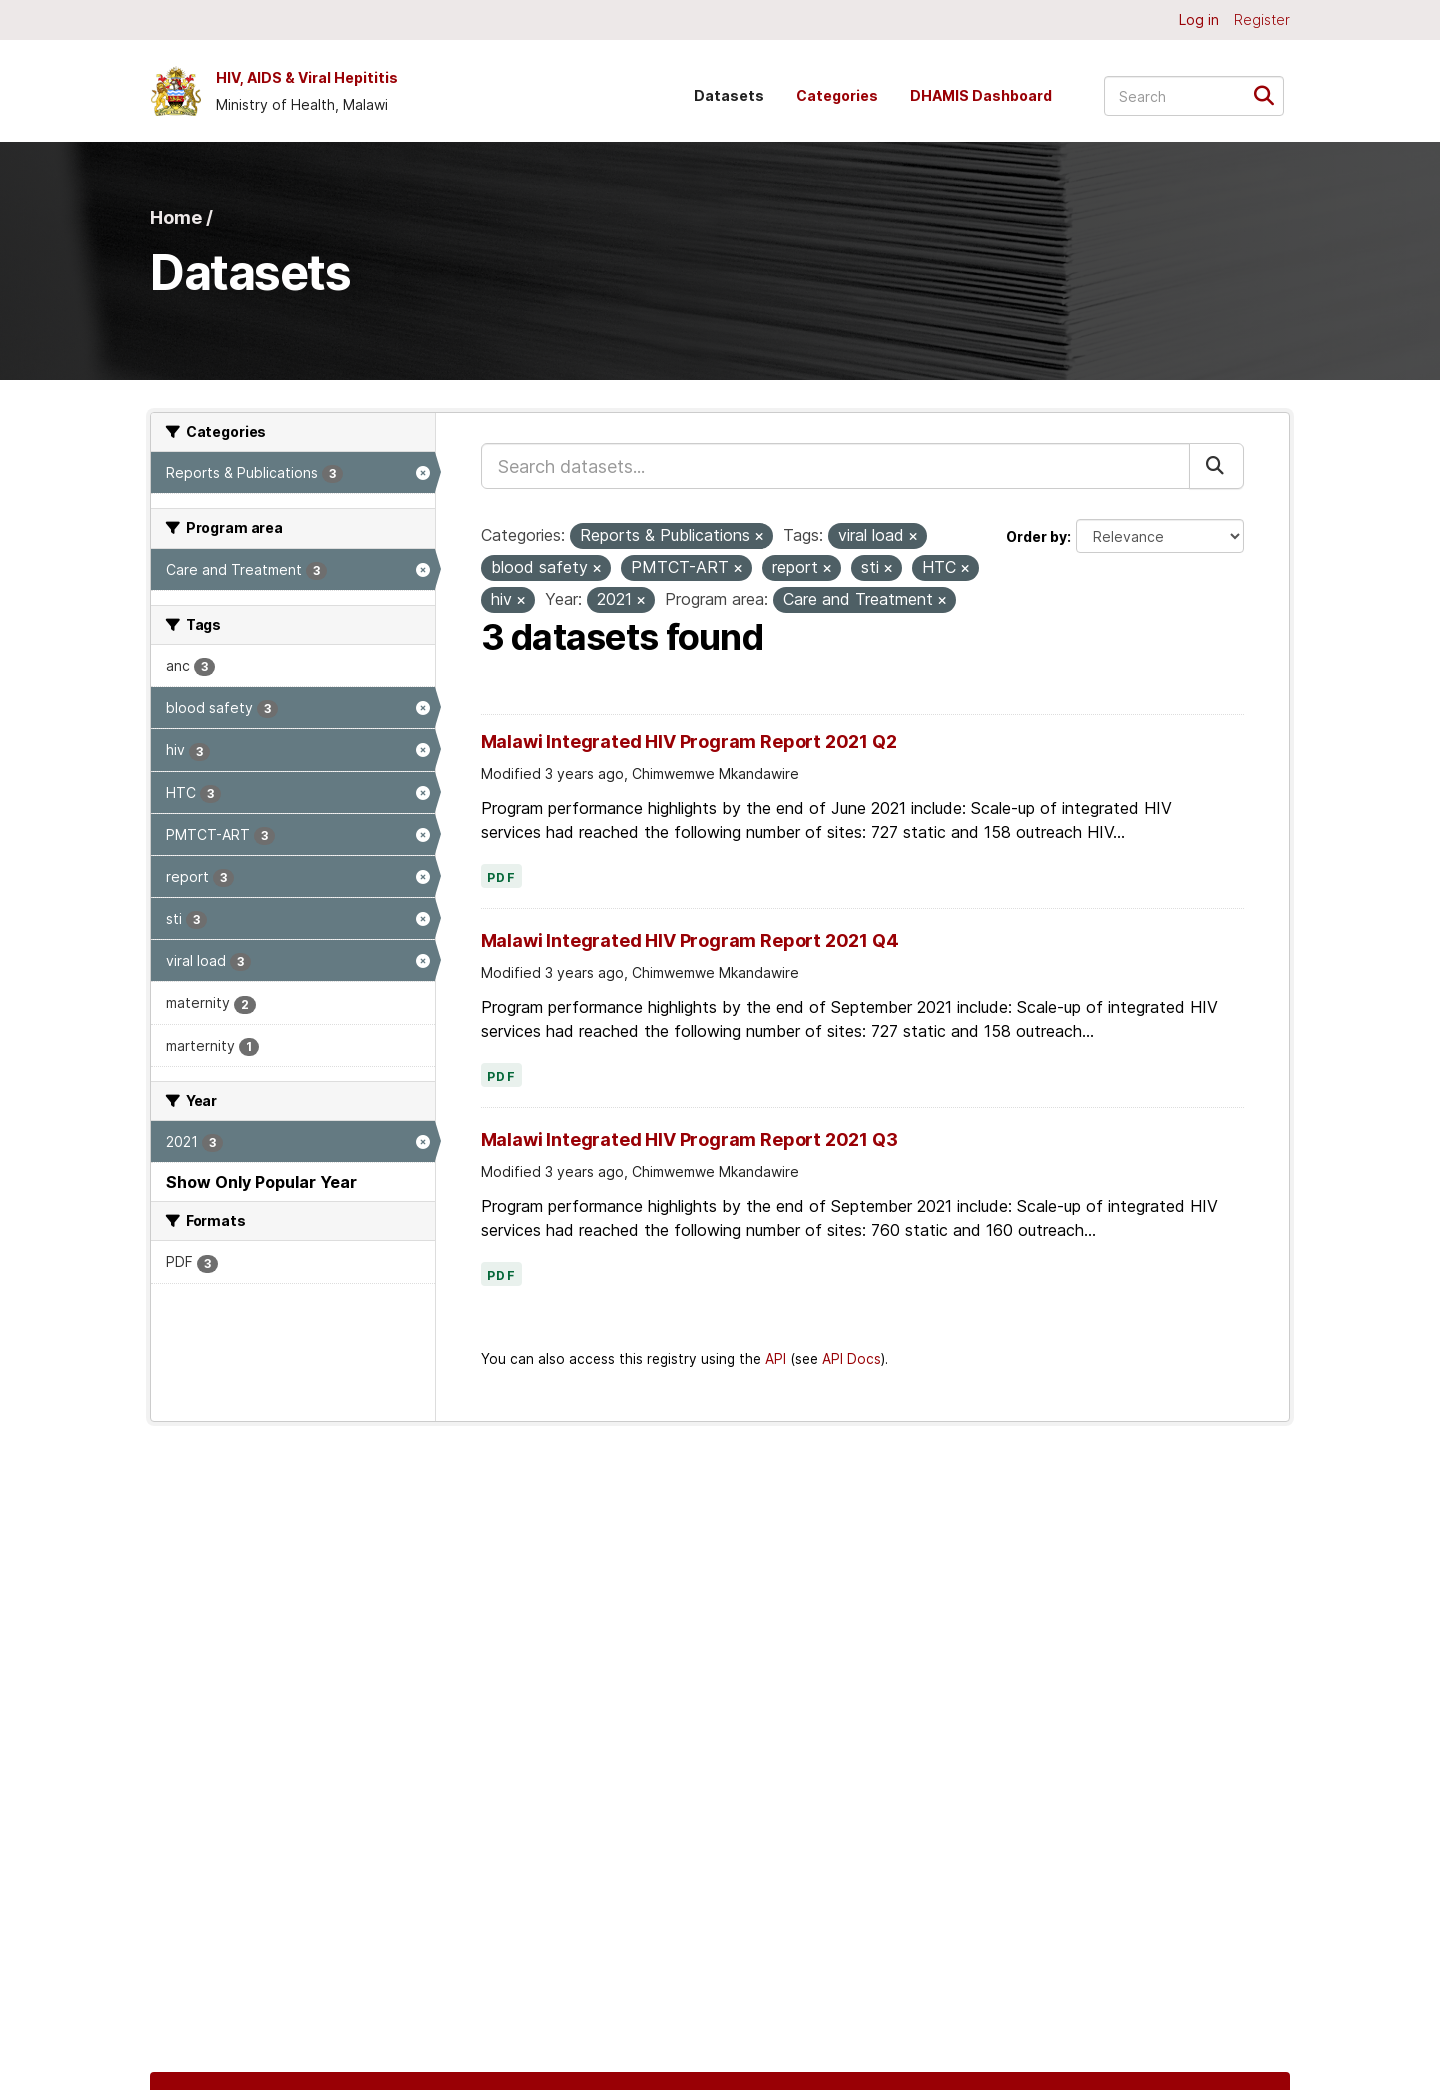 The width and height of the screenshot is (1440, 2090). I want to click on API, so click(775, 1359).